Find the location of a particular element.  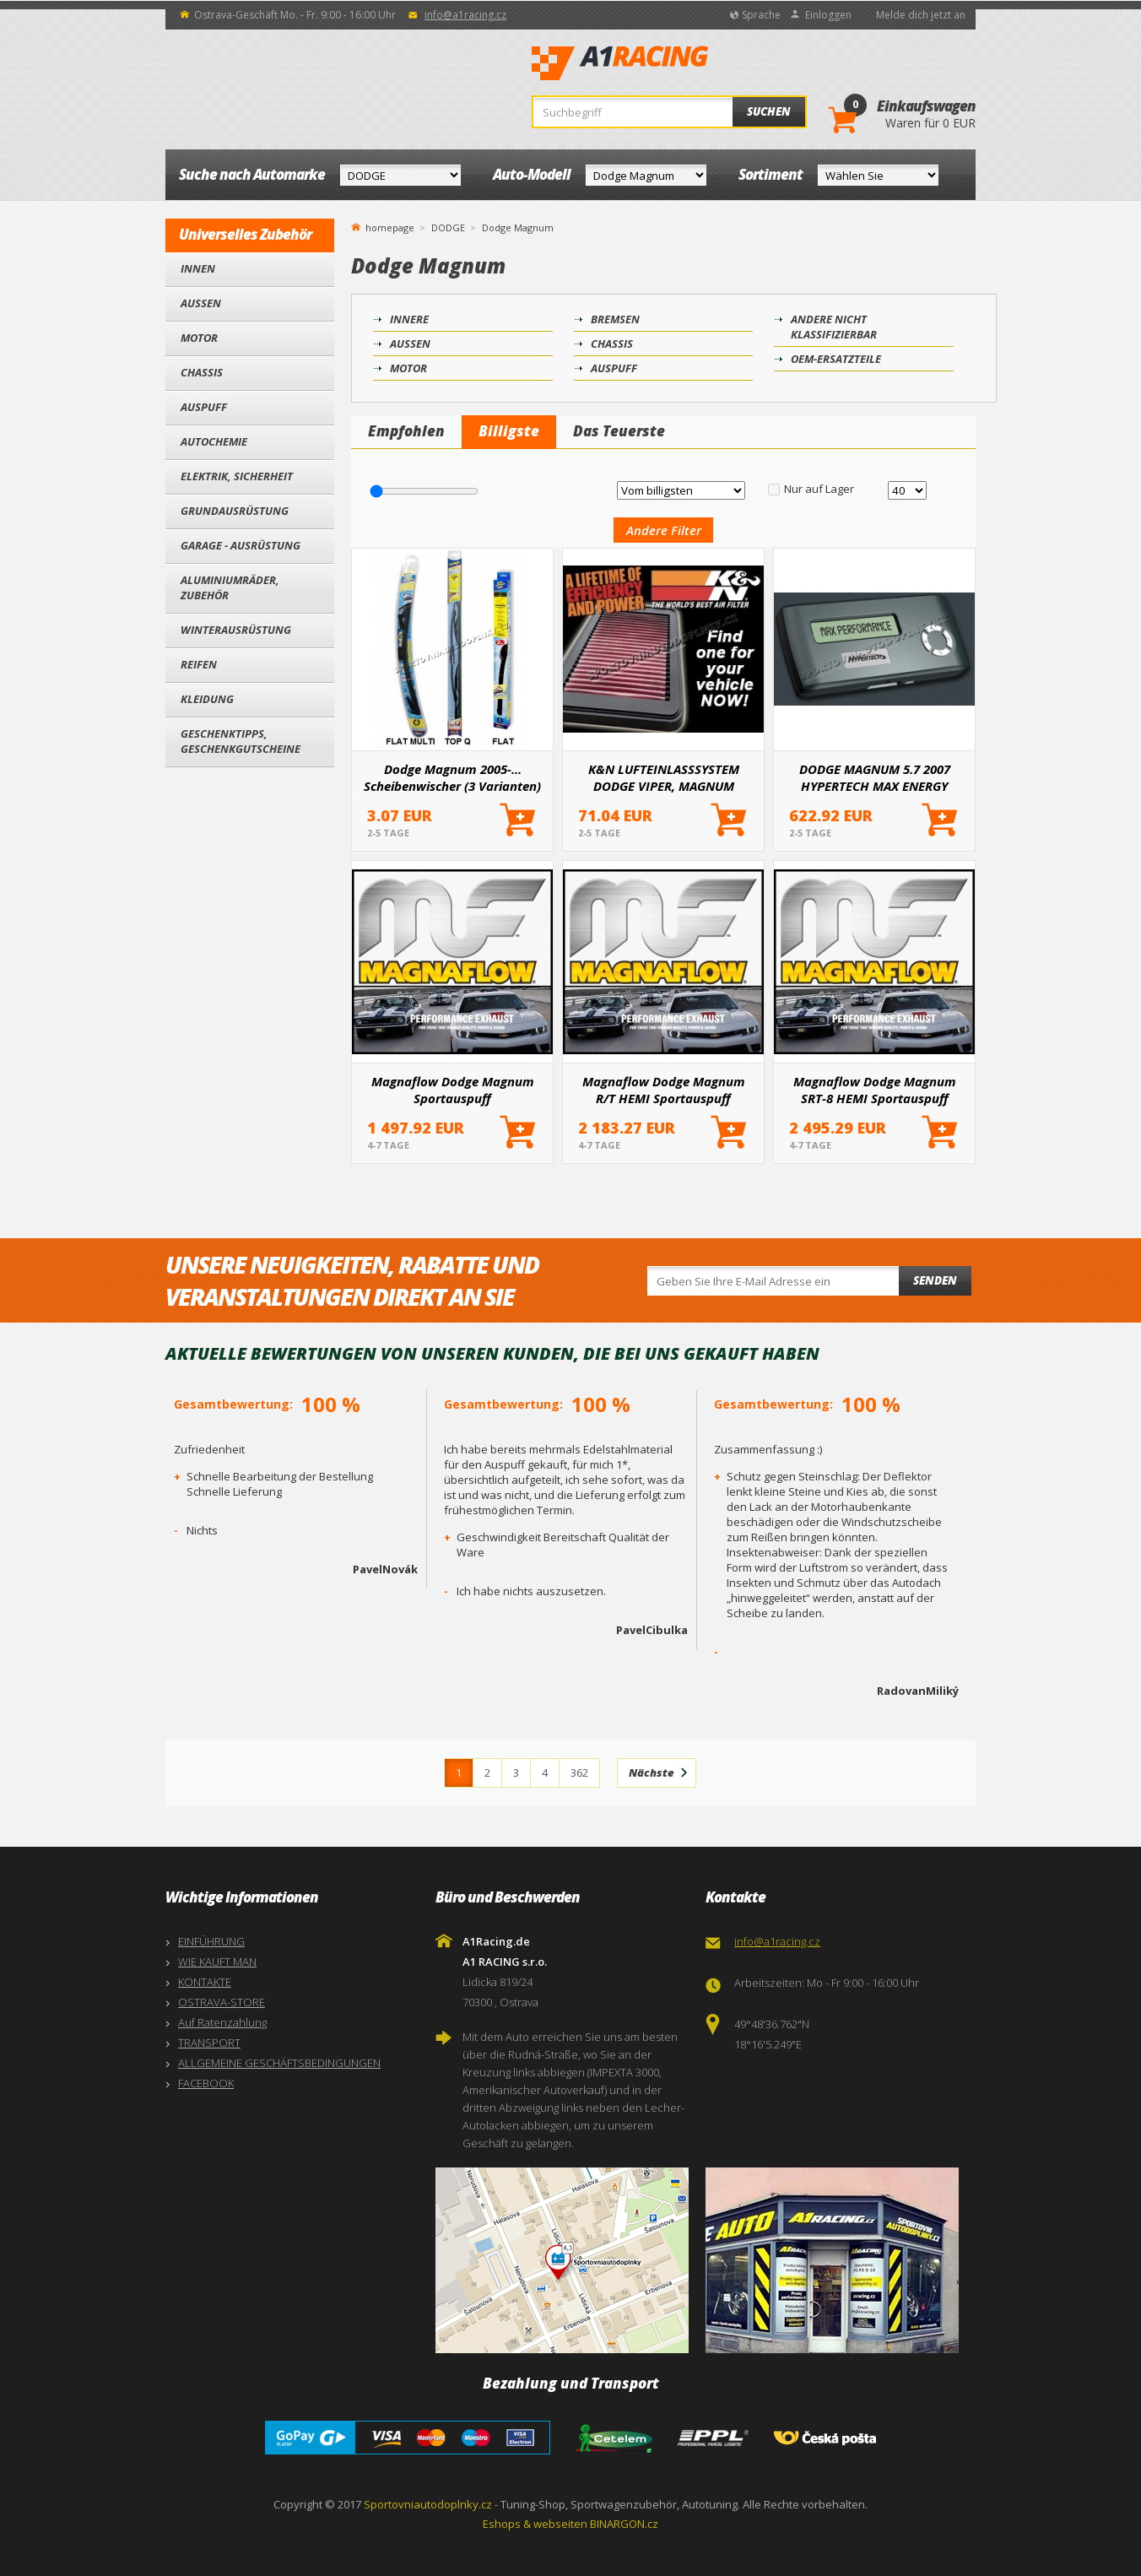

DODGE MAGNUM 5.7 2007 HYPERTECH MAX ENERGY ZUSATZEINHEIT is located at coordinates (874, 777).